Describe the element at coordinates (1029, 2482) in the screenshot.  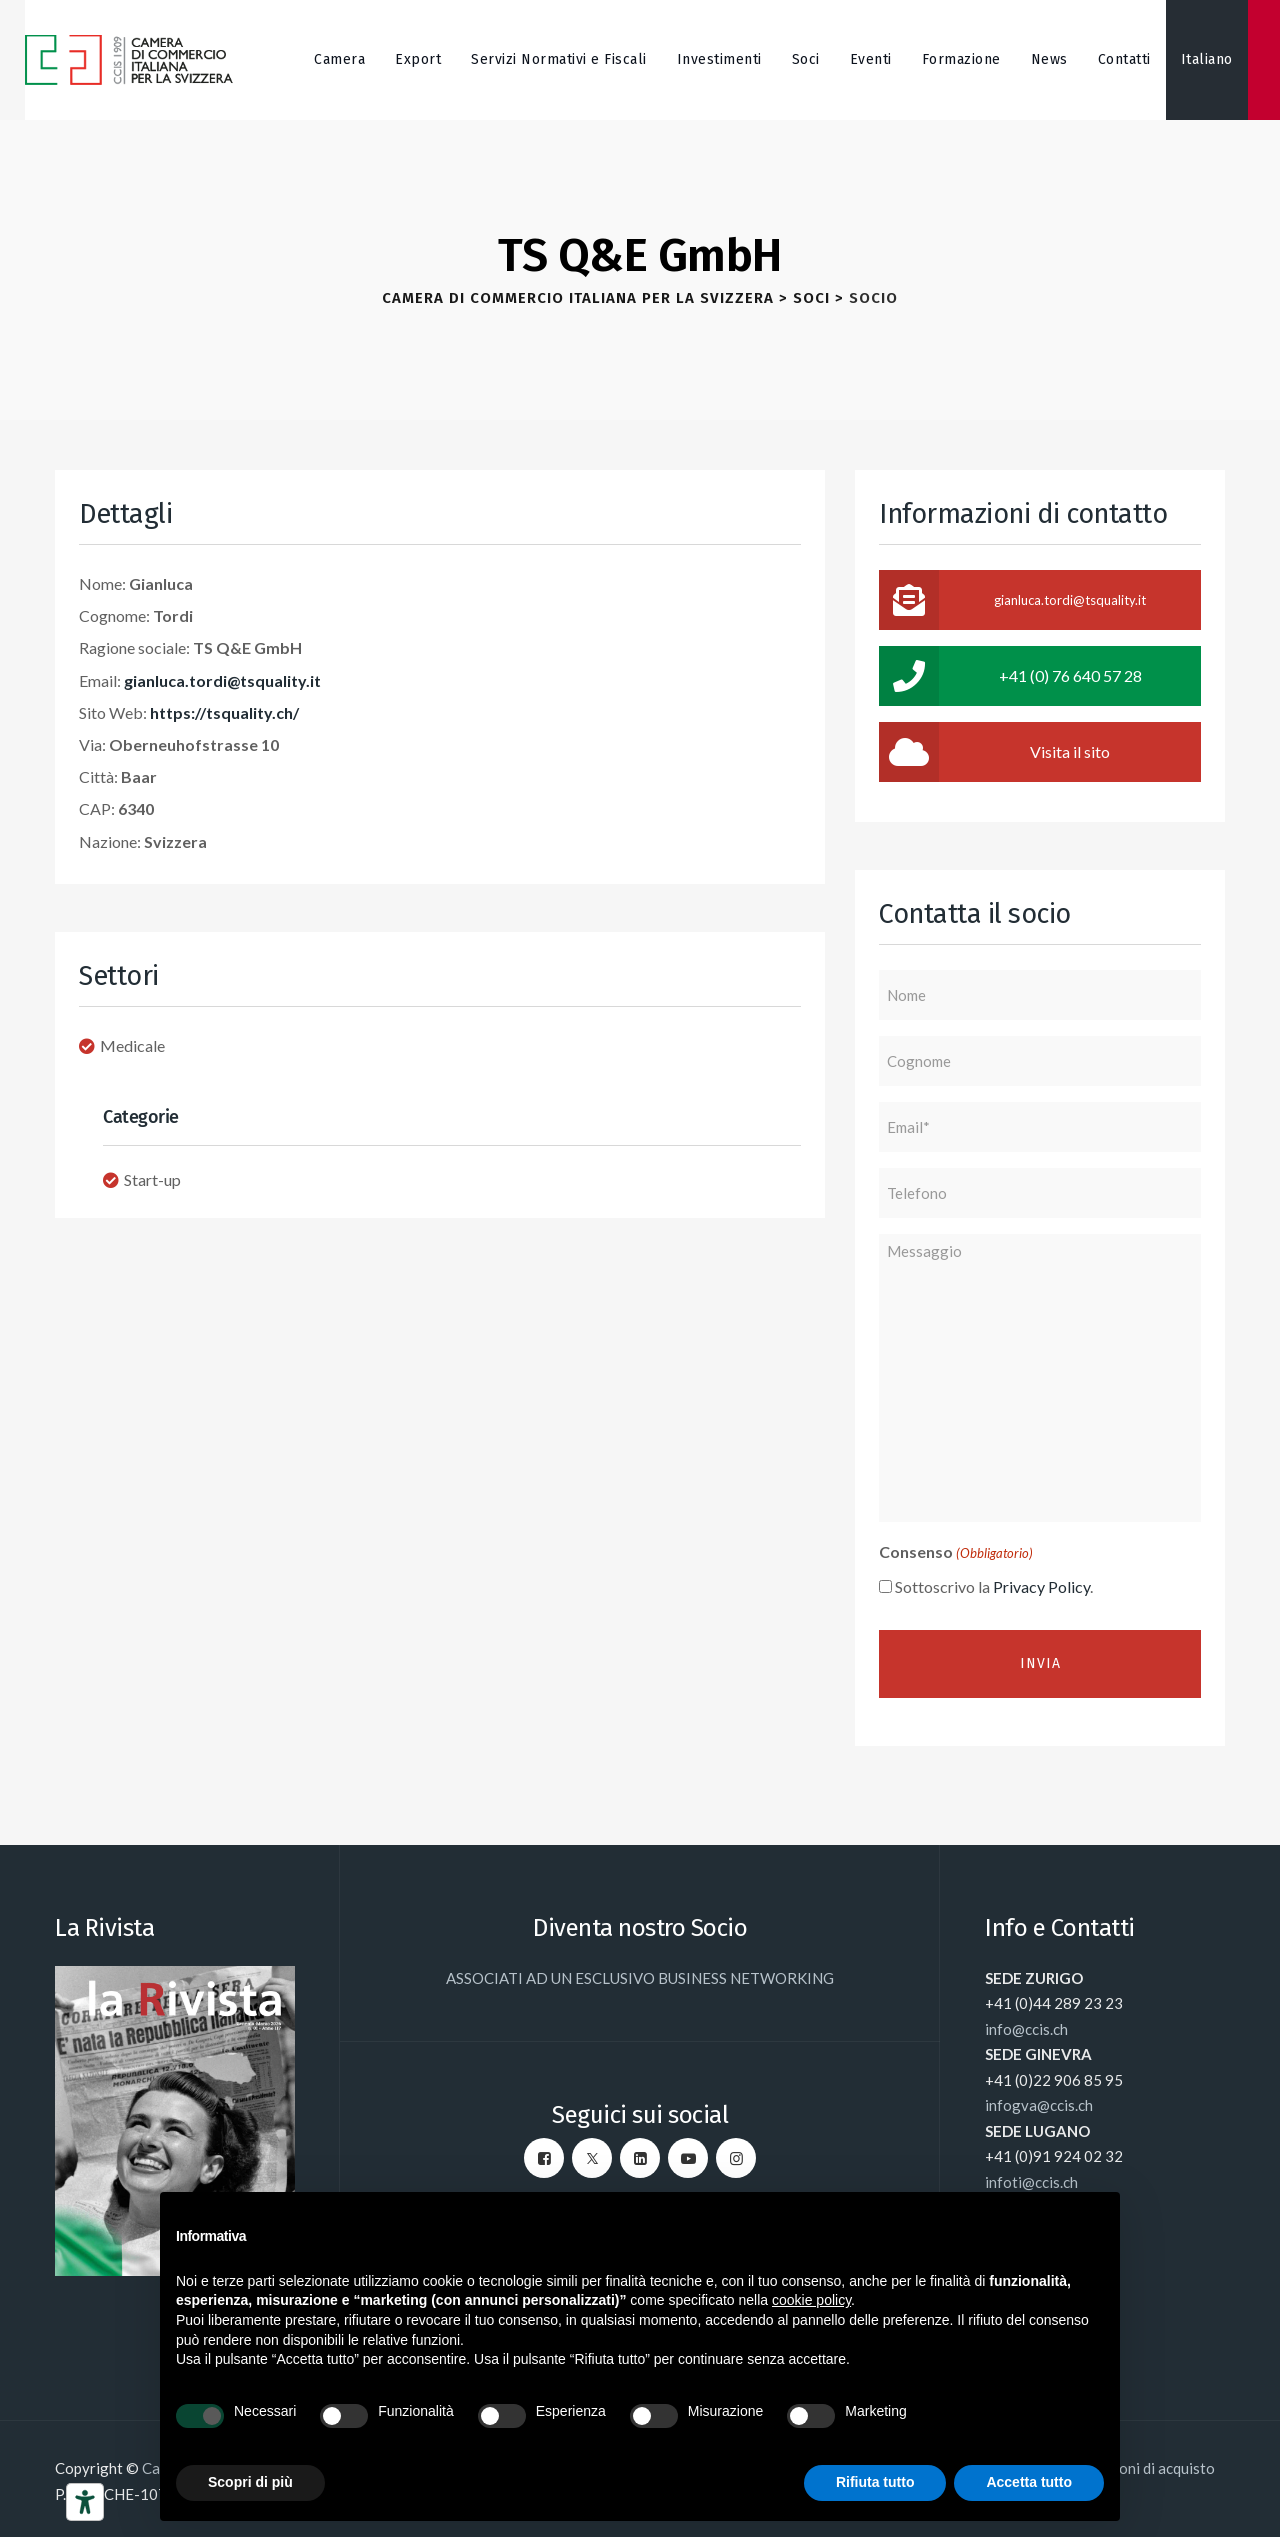
I see `Accetta tutto [button]` at that location.